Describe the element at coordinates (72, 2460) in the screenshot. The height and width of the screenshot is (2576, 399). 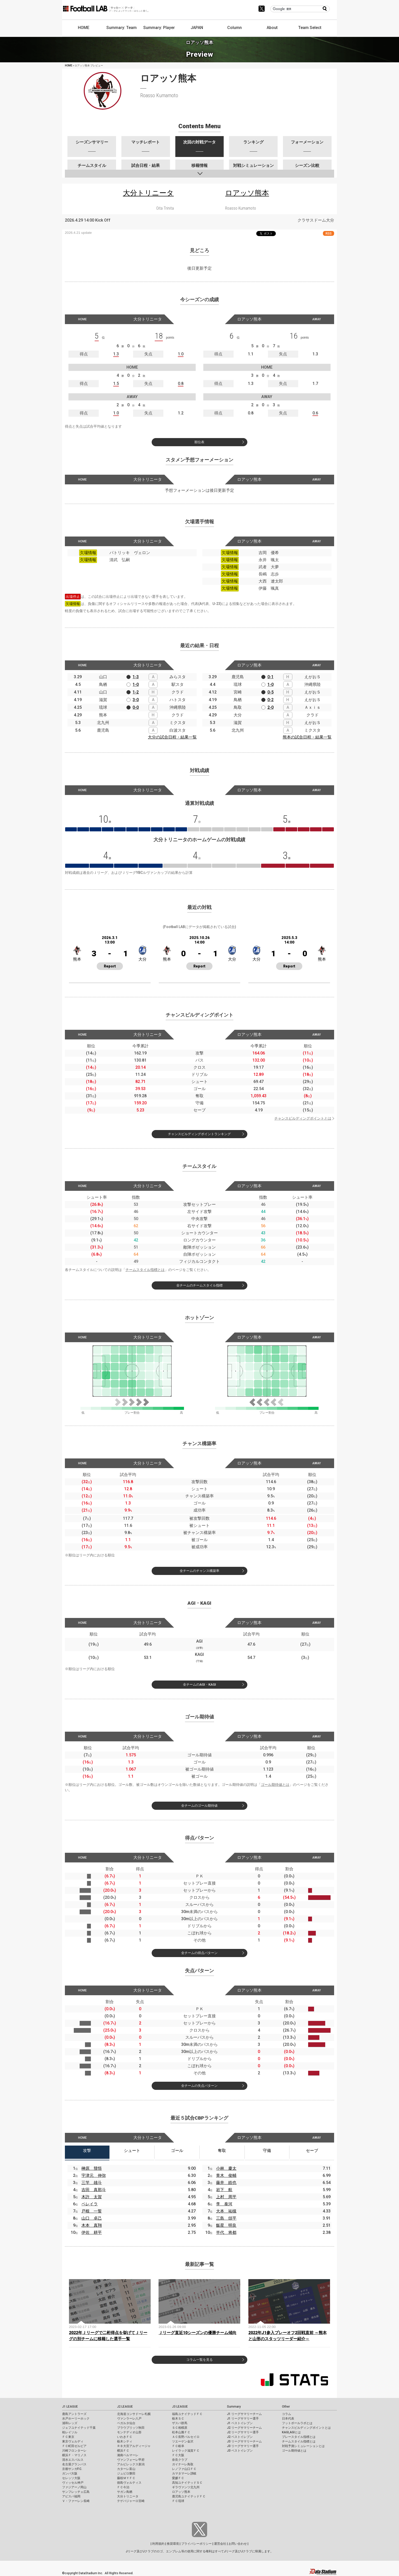
I see `清水エスパルス` at that location.